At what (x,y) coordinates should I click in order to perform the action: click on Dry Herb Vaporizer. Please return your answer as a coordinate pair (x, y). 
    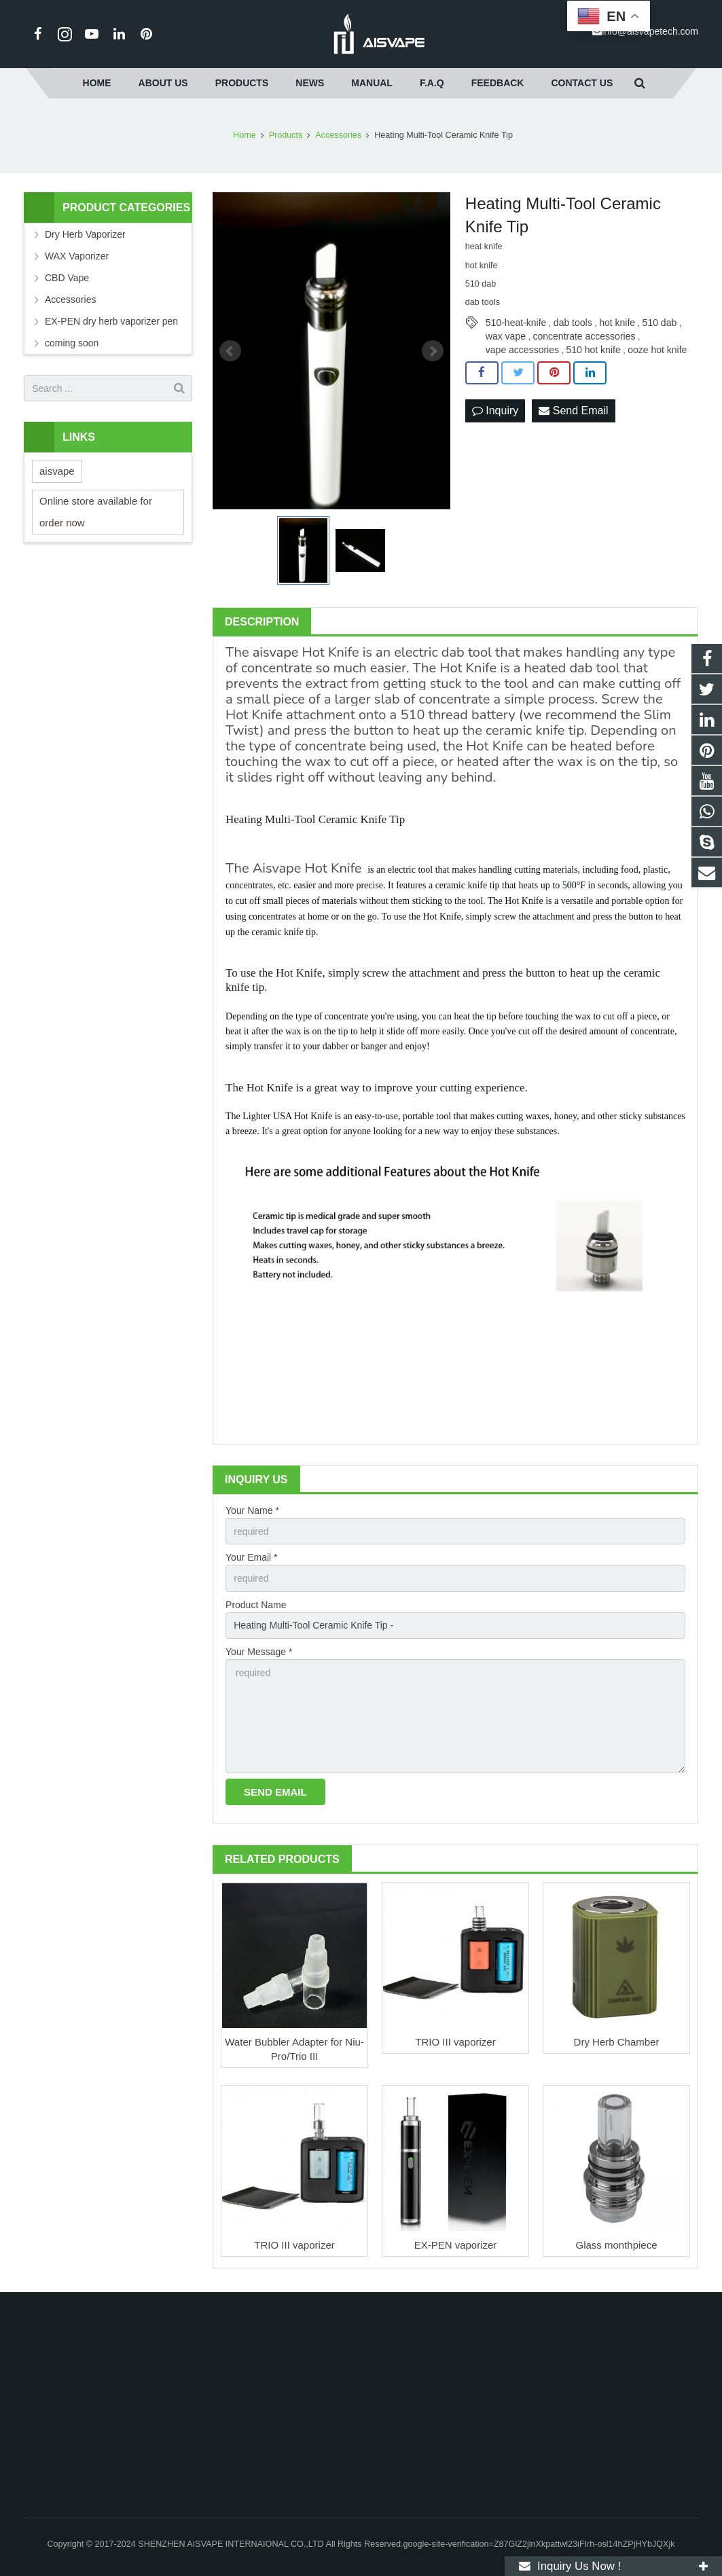
    Looking at the image, I should click on (85, 234).